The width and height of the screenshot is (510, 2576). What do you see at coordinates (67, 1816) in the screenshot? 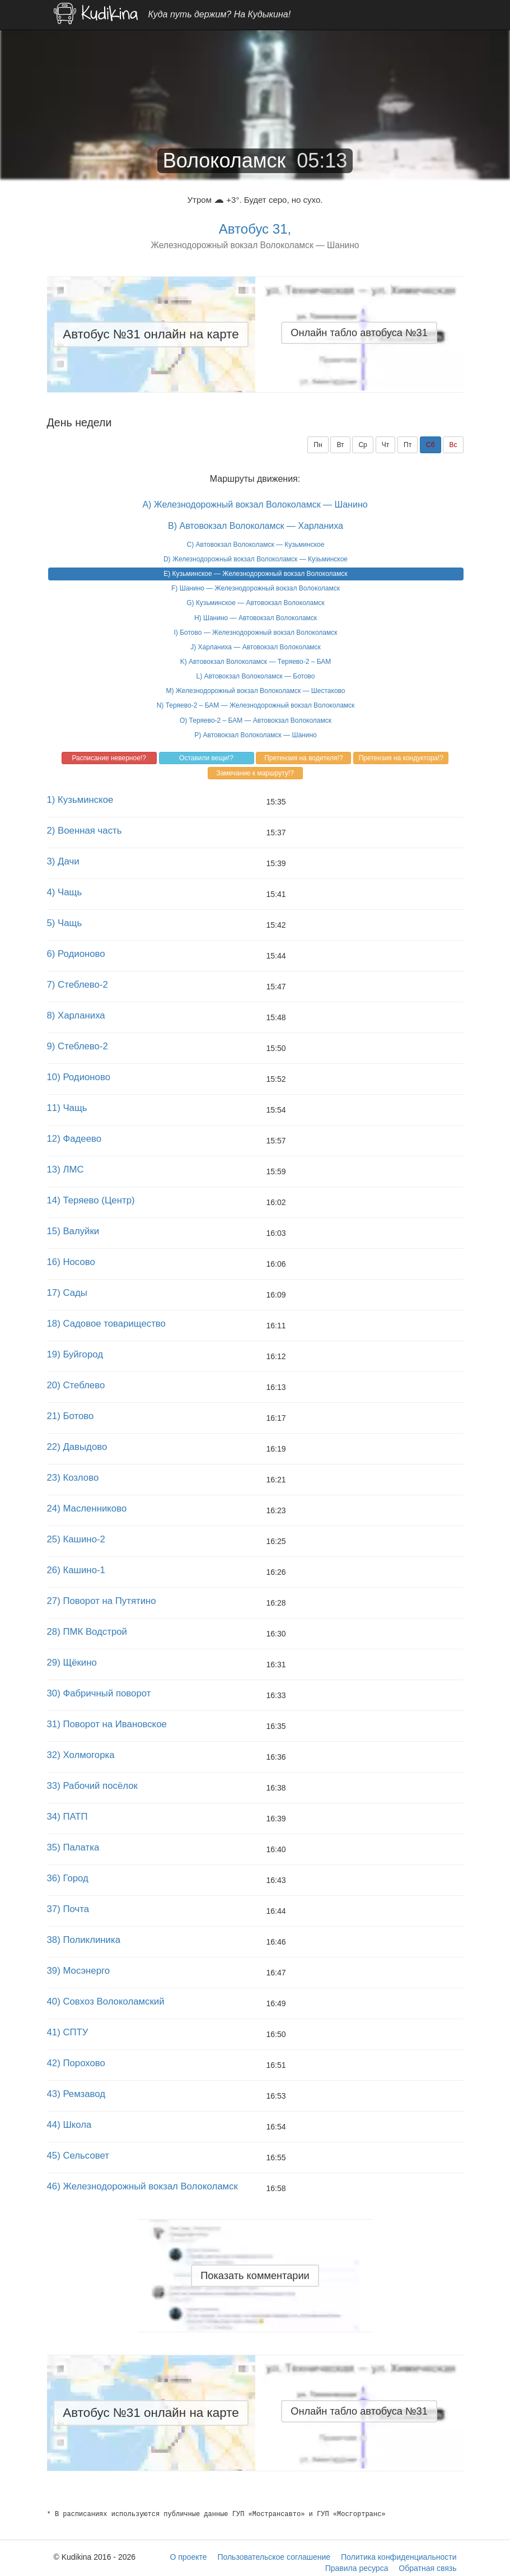
I see `34) ПАТП` at bounding box center [67, 1816].